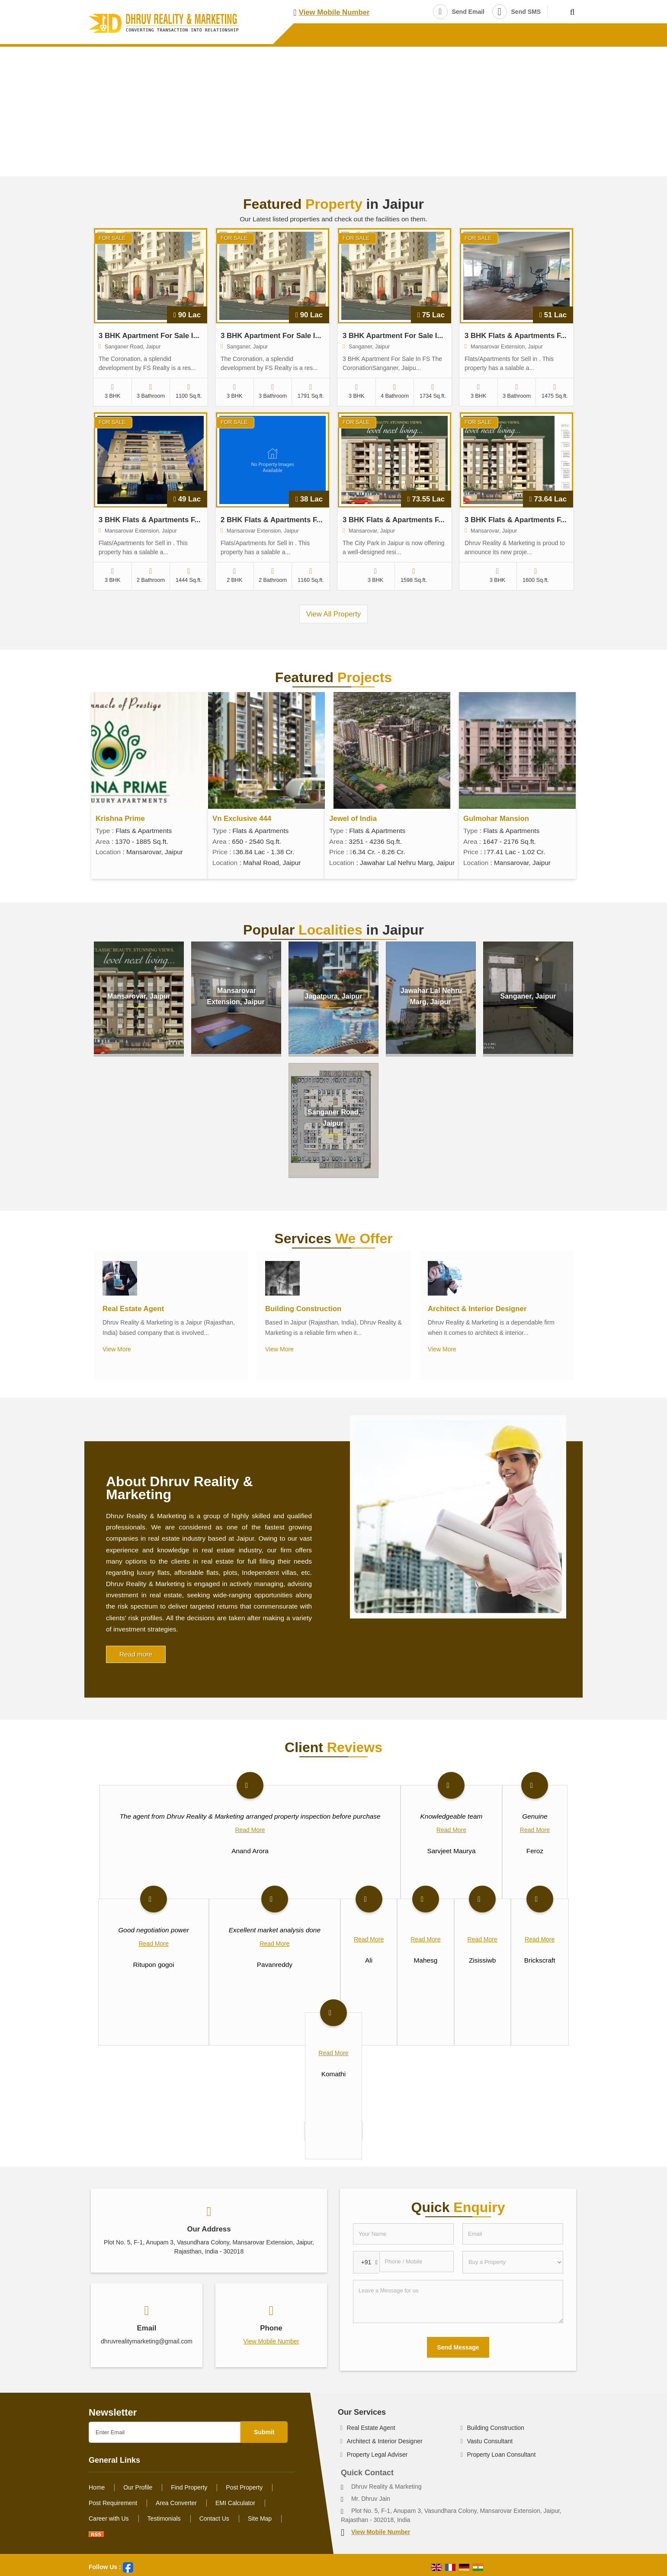 The width and height of the screenshot is (667, 2576). I want to click on Area Converter, so click(176, 2502).